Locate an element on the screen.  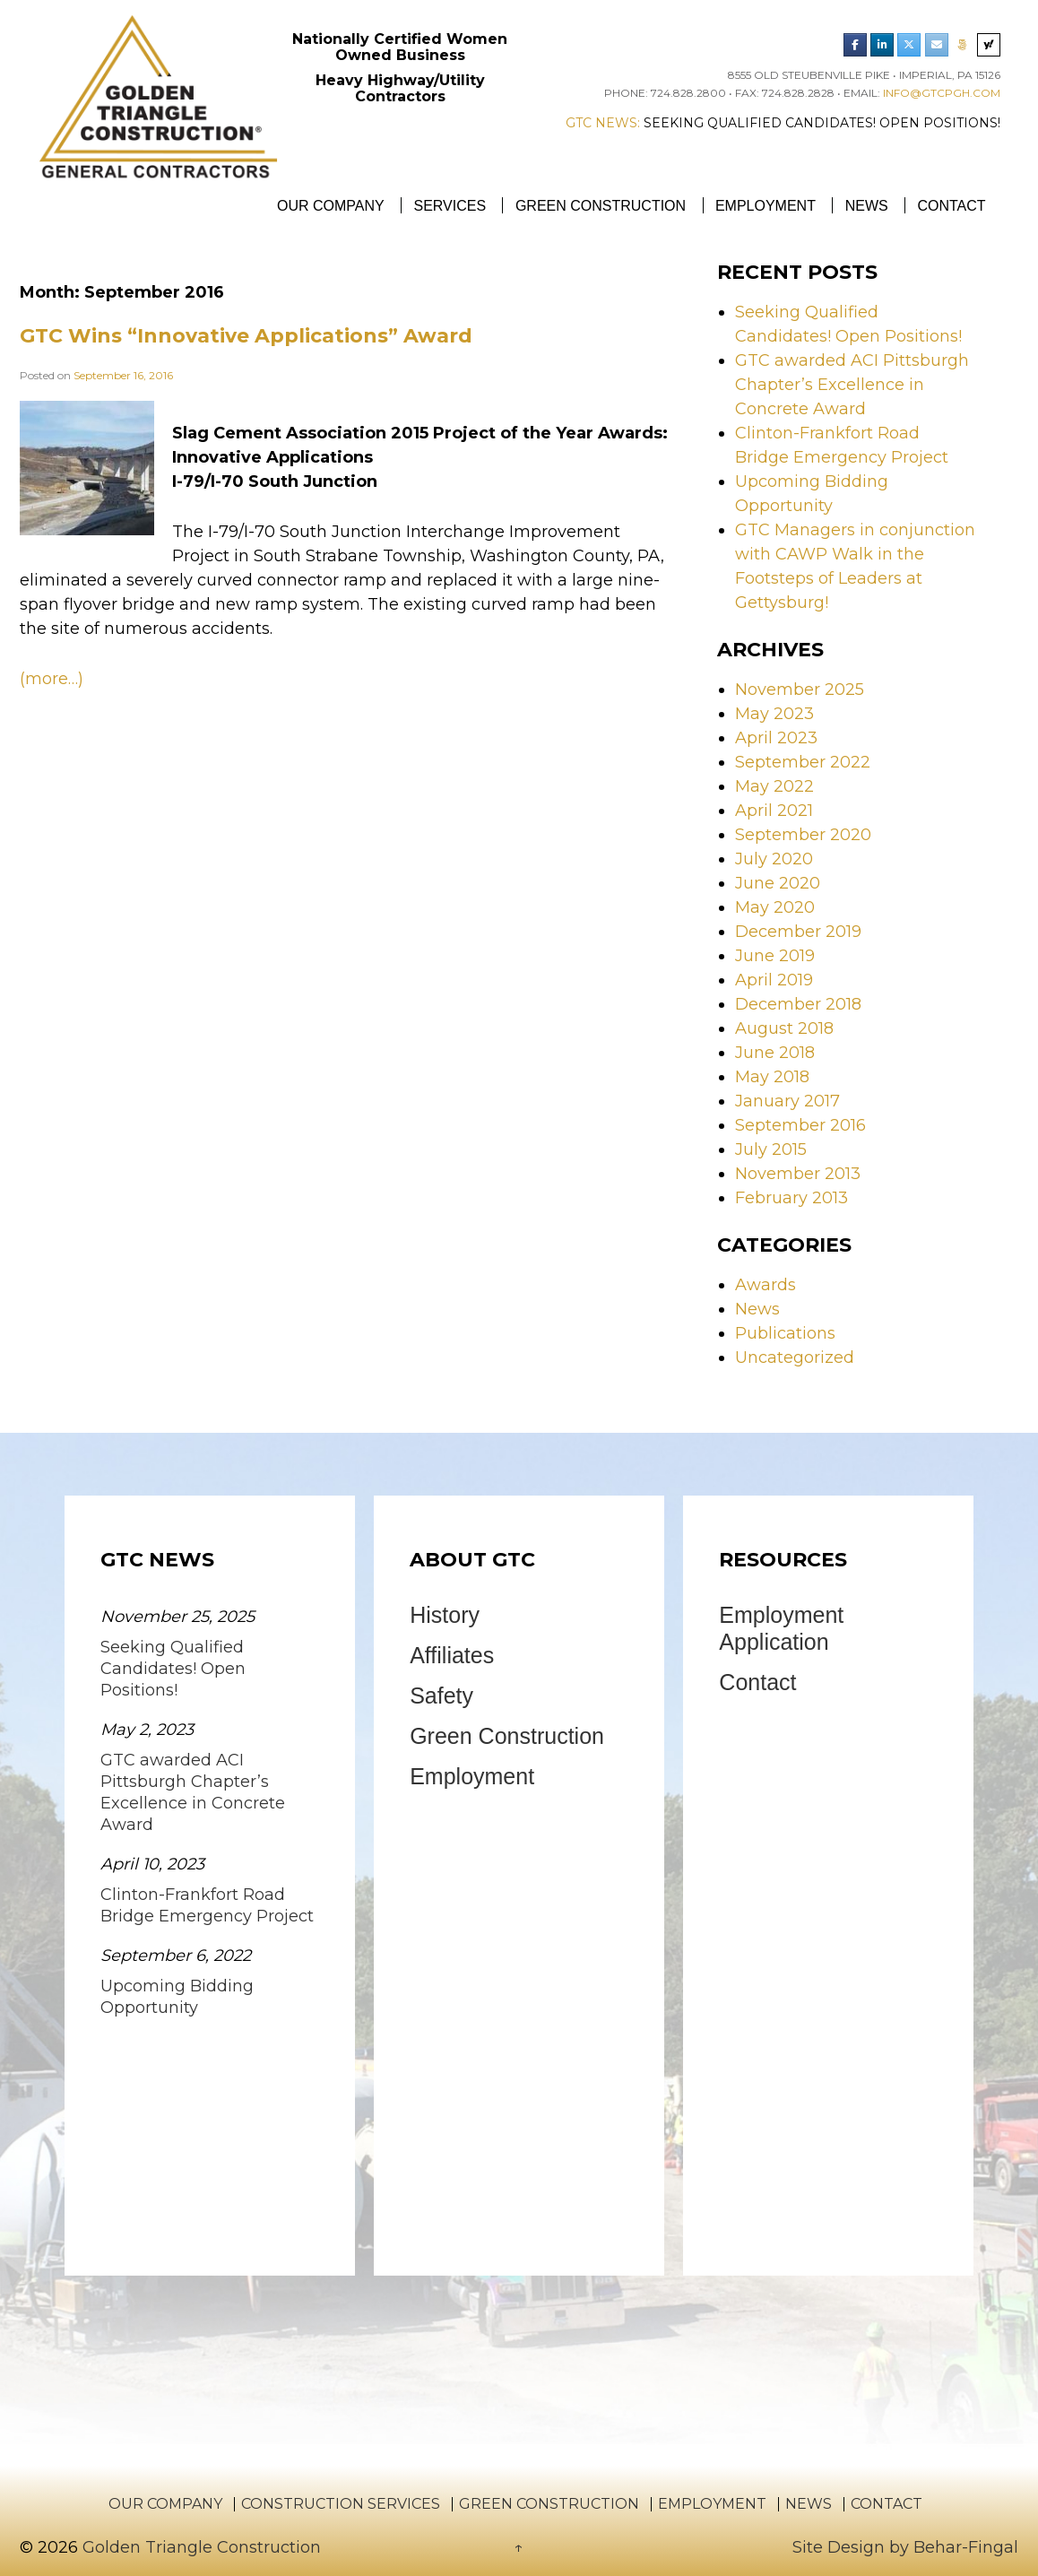
November 2025 is located at coordinates (799, 689).